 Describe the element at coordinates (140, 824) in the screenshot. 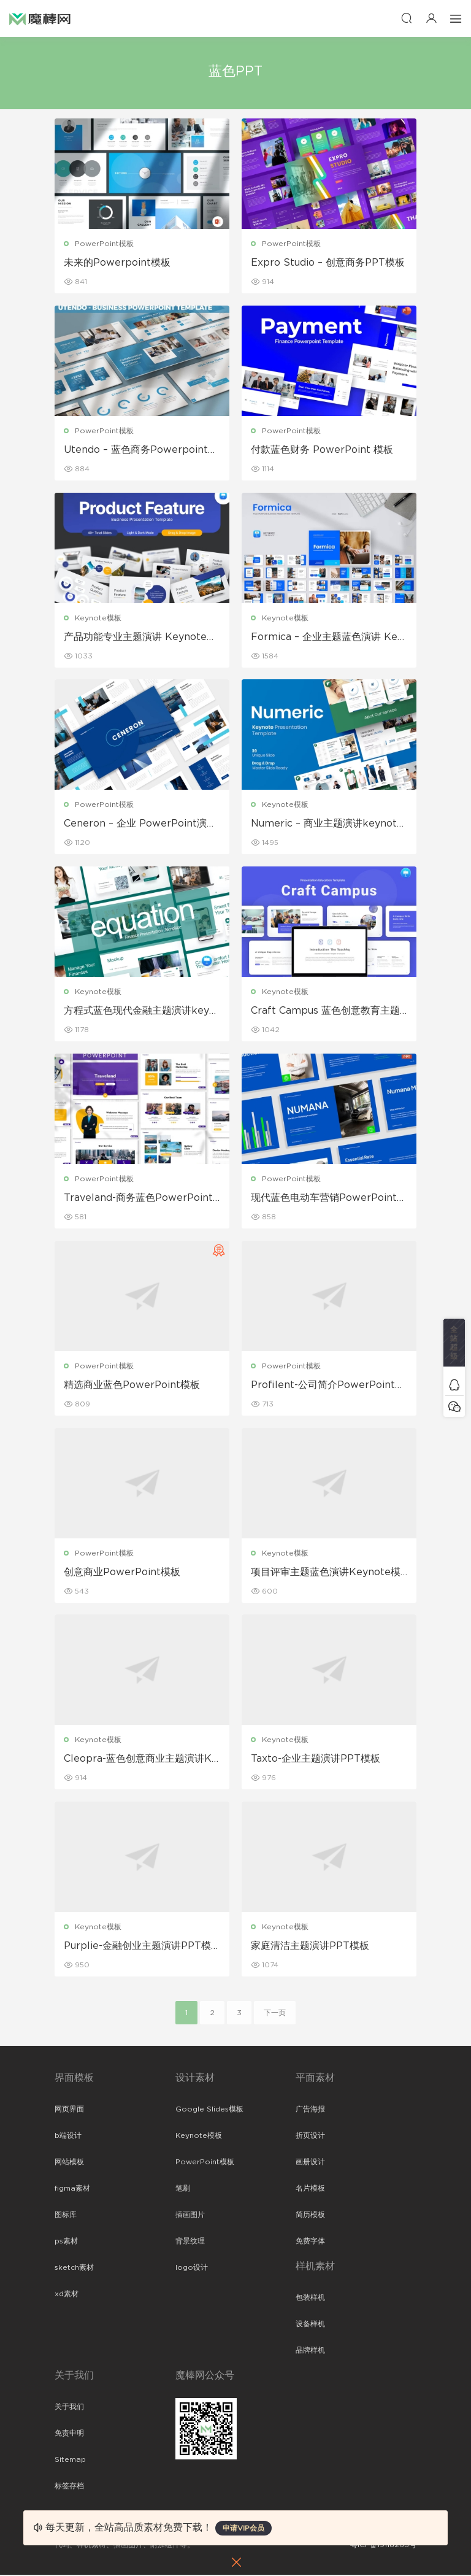

I see `Ceneron – 企业 PowerPoint演示文稿` at that location.